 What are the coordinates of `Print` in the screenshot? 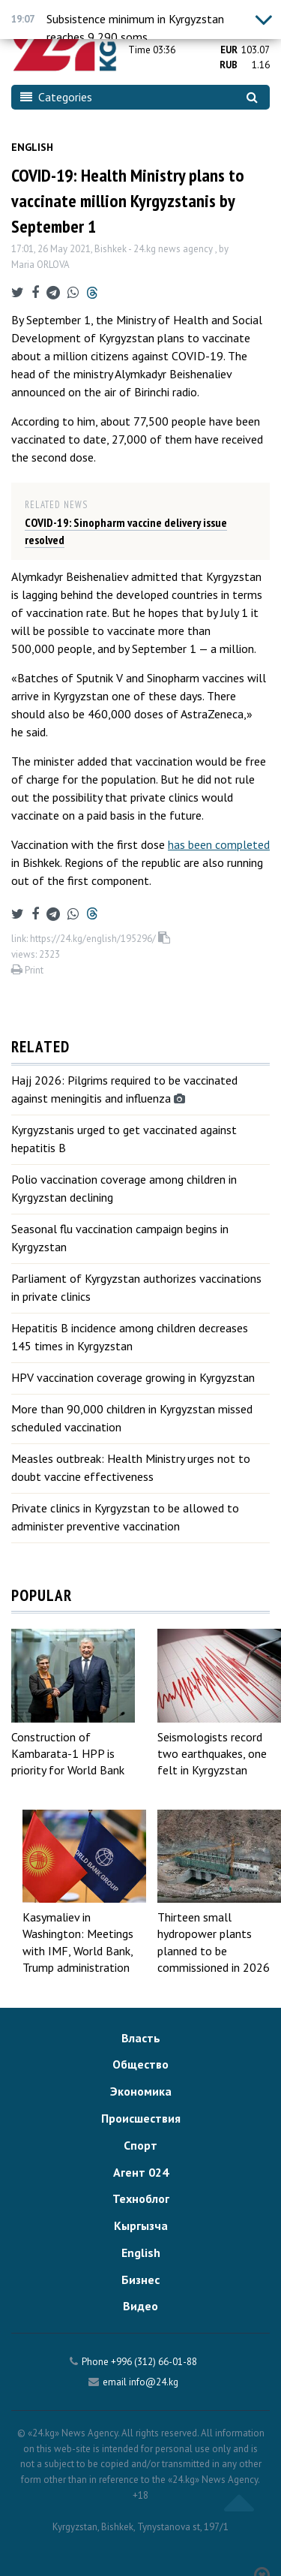 It's located at (27, 970).